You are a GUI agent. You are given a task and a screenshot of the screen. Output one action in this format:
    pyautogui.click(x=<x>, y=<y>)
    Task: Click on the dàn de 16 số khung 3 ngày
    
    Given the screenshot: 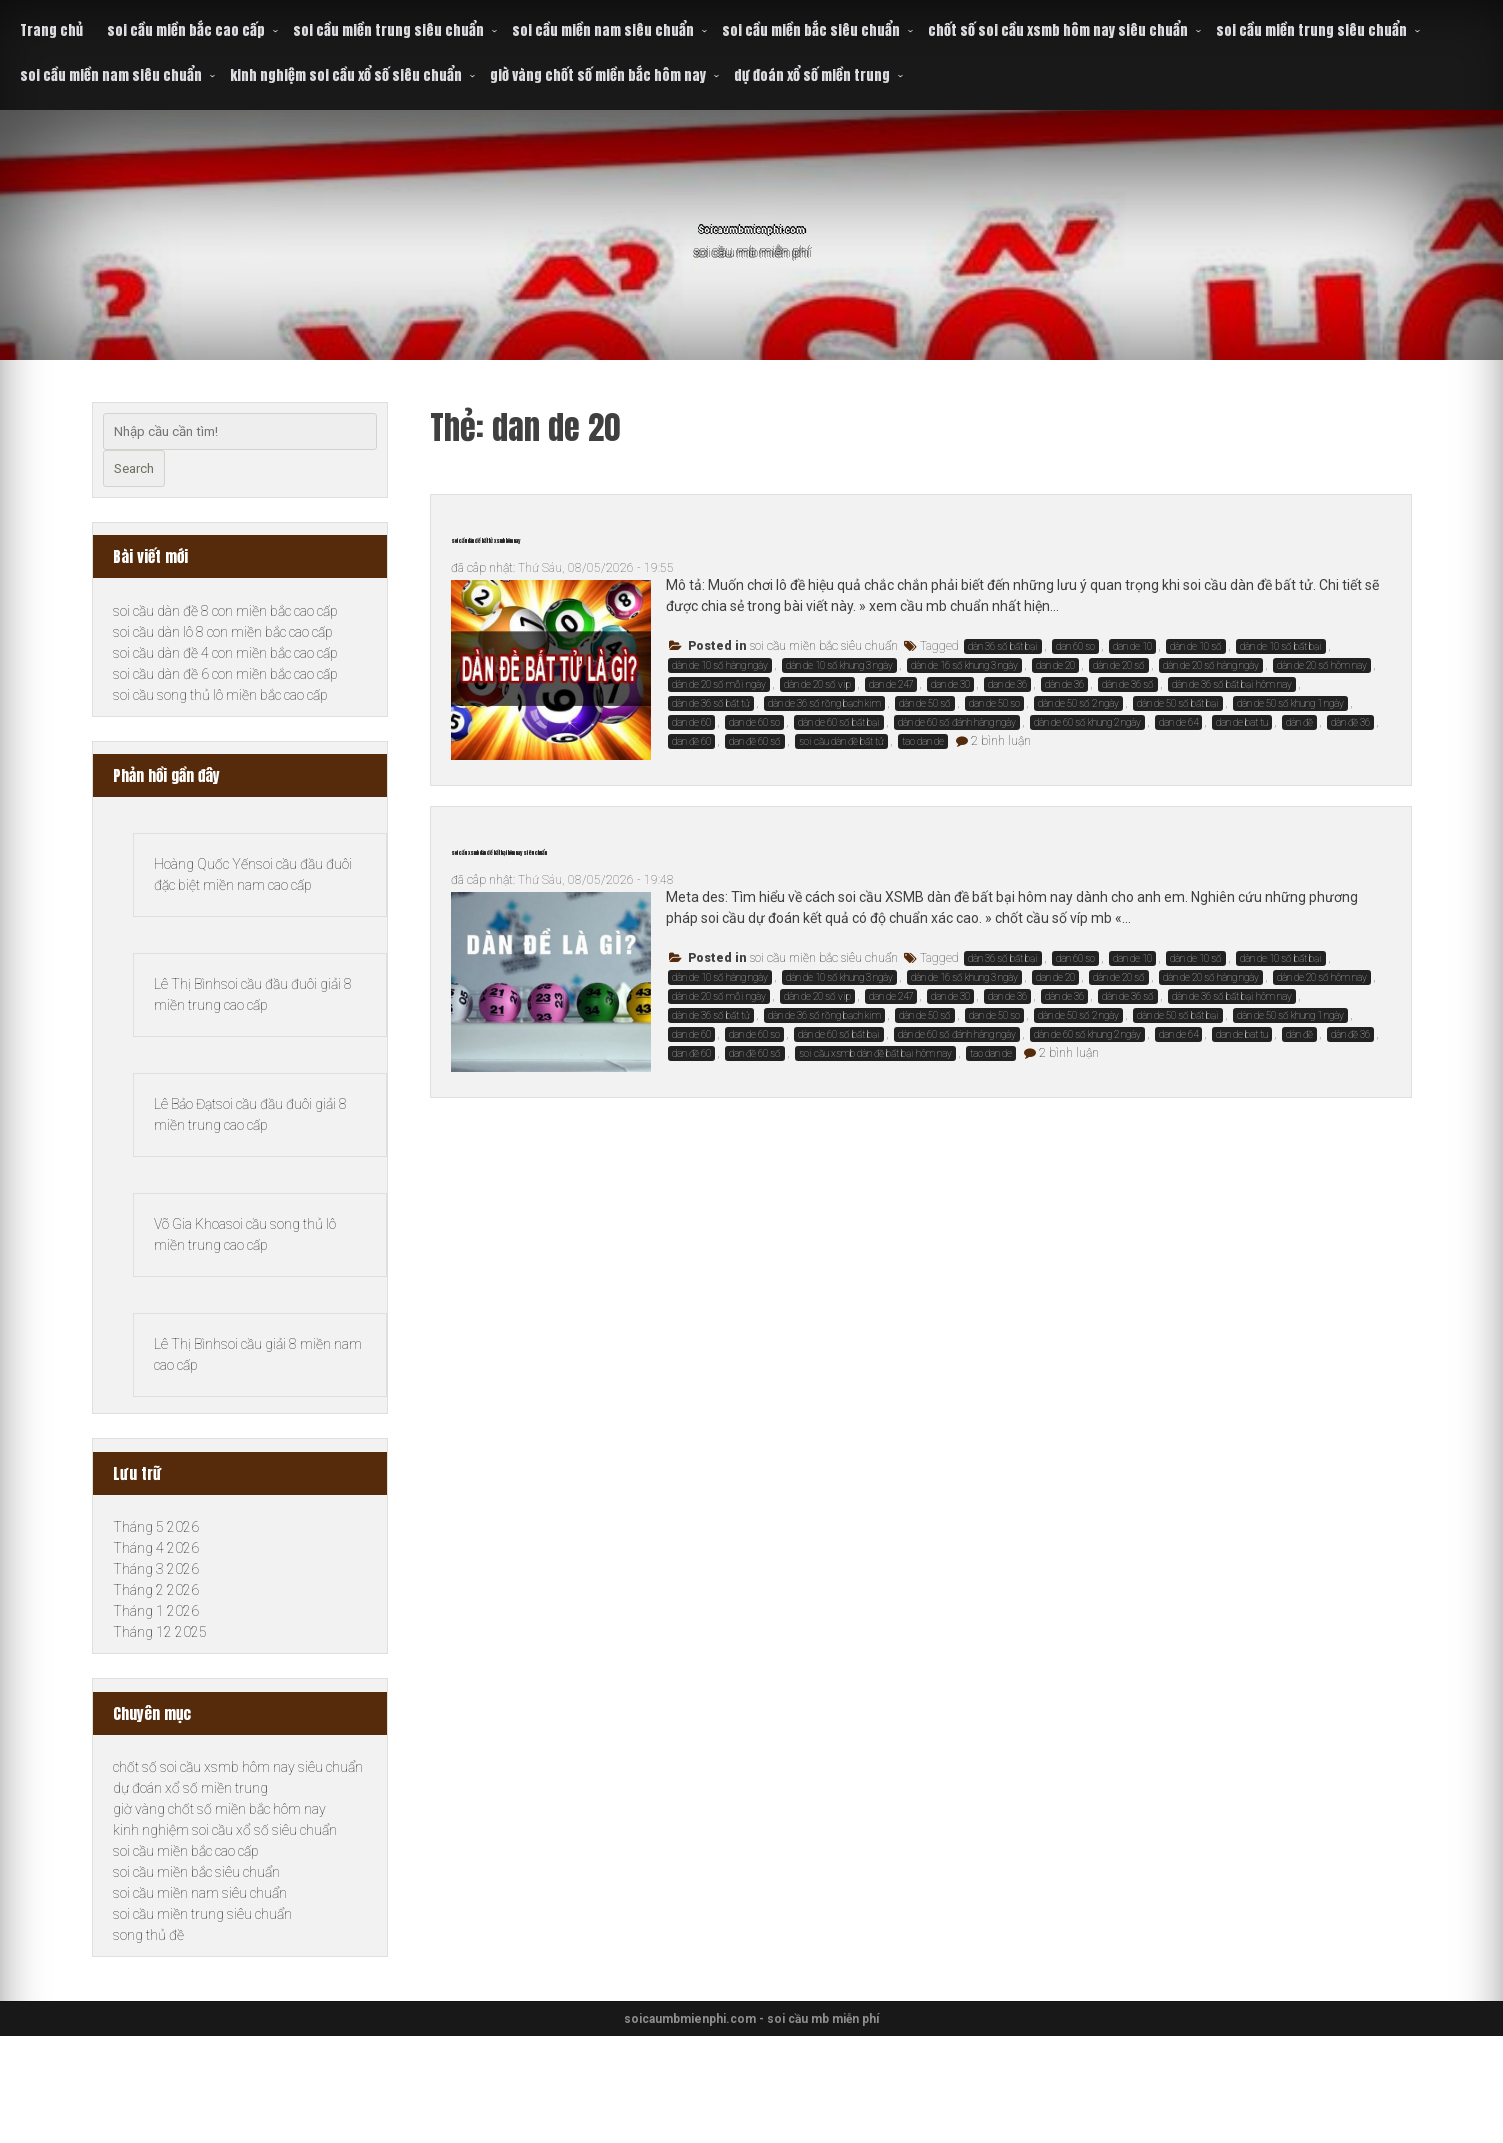 What is the action you would take?
    pyautogui.click(x=964, y=665)
    